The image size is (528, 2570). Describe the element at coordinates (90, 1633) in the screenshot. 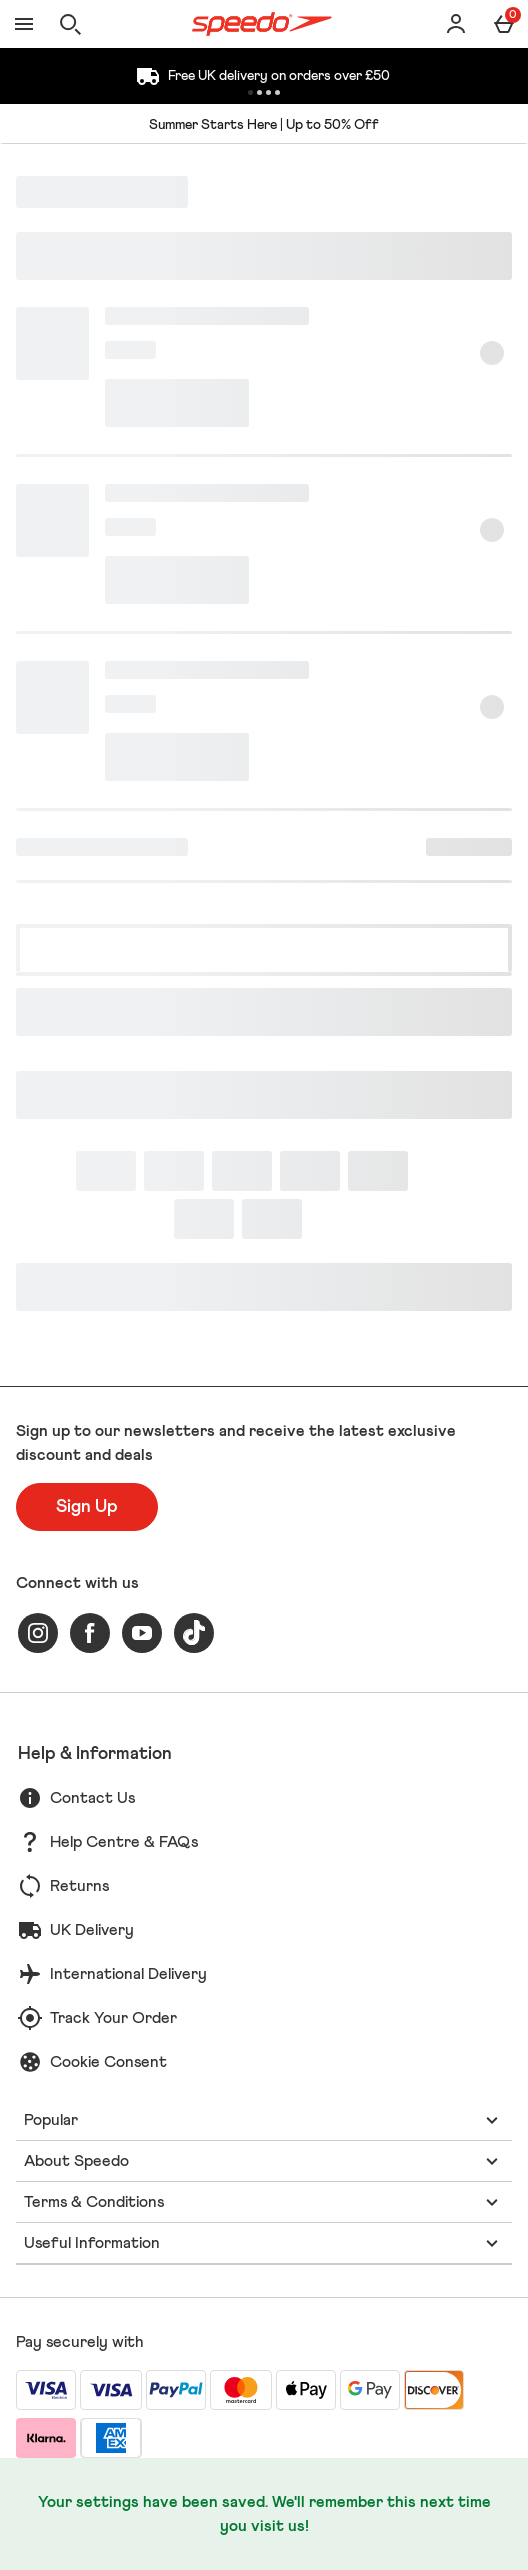

I see `[facebook]` at that location.